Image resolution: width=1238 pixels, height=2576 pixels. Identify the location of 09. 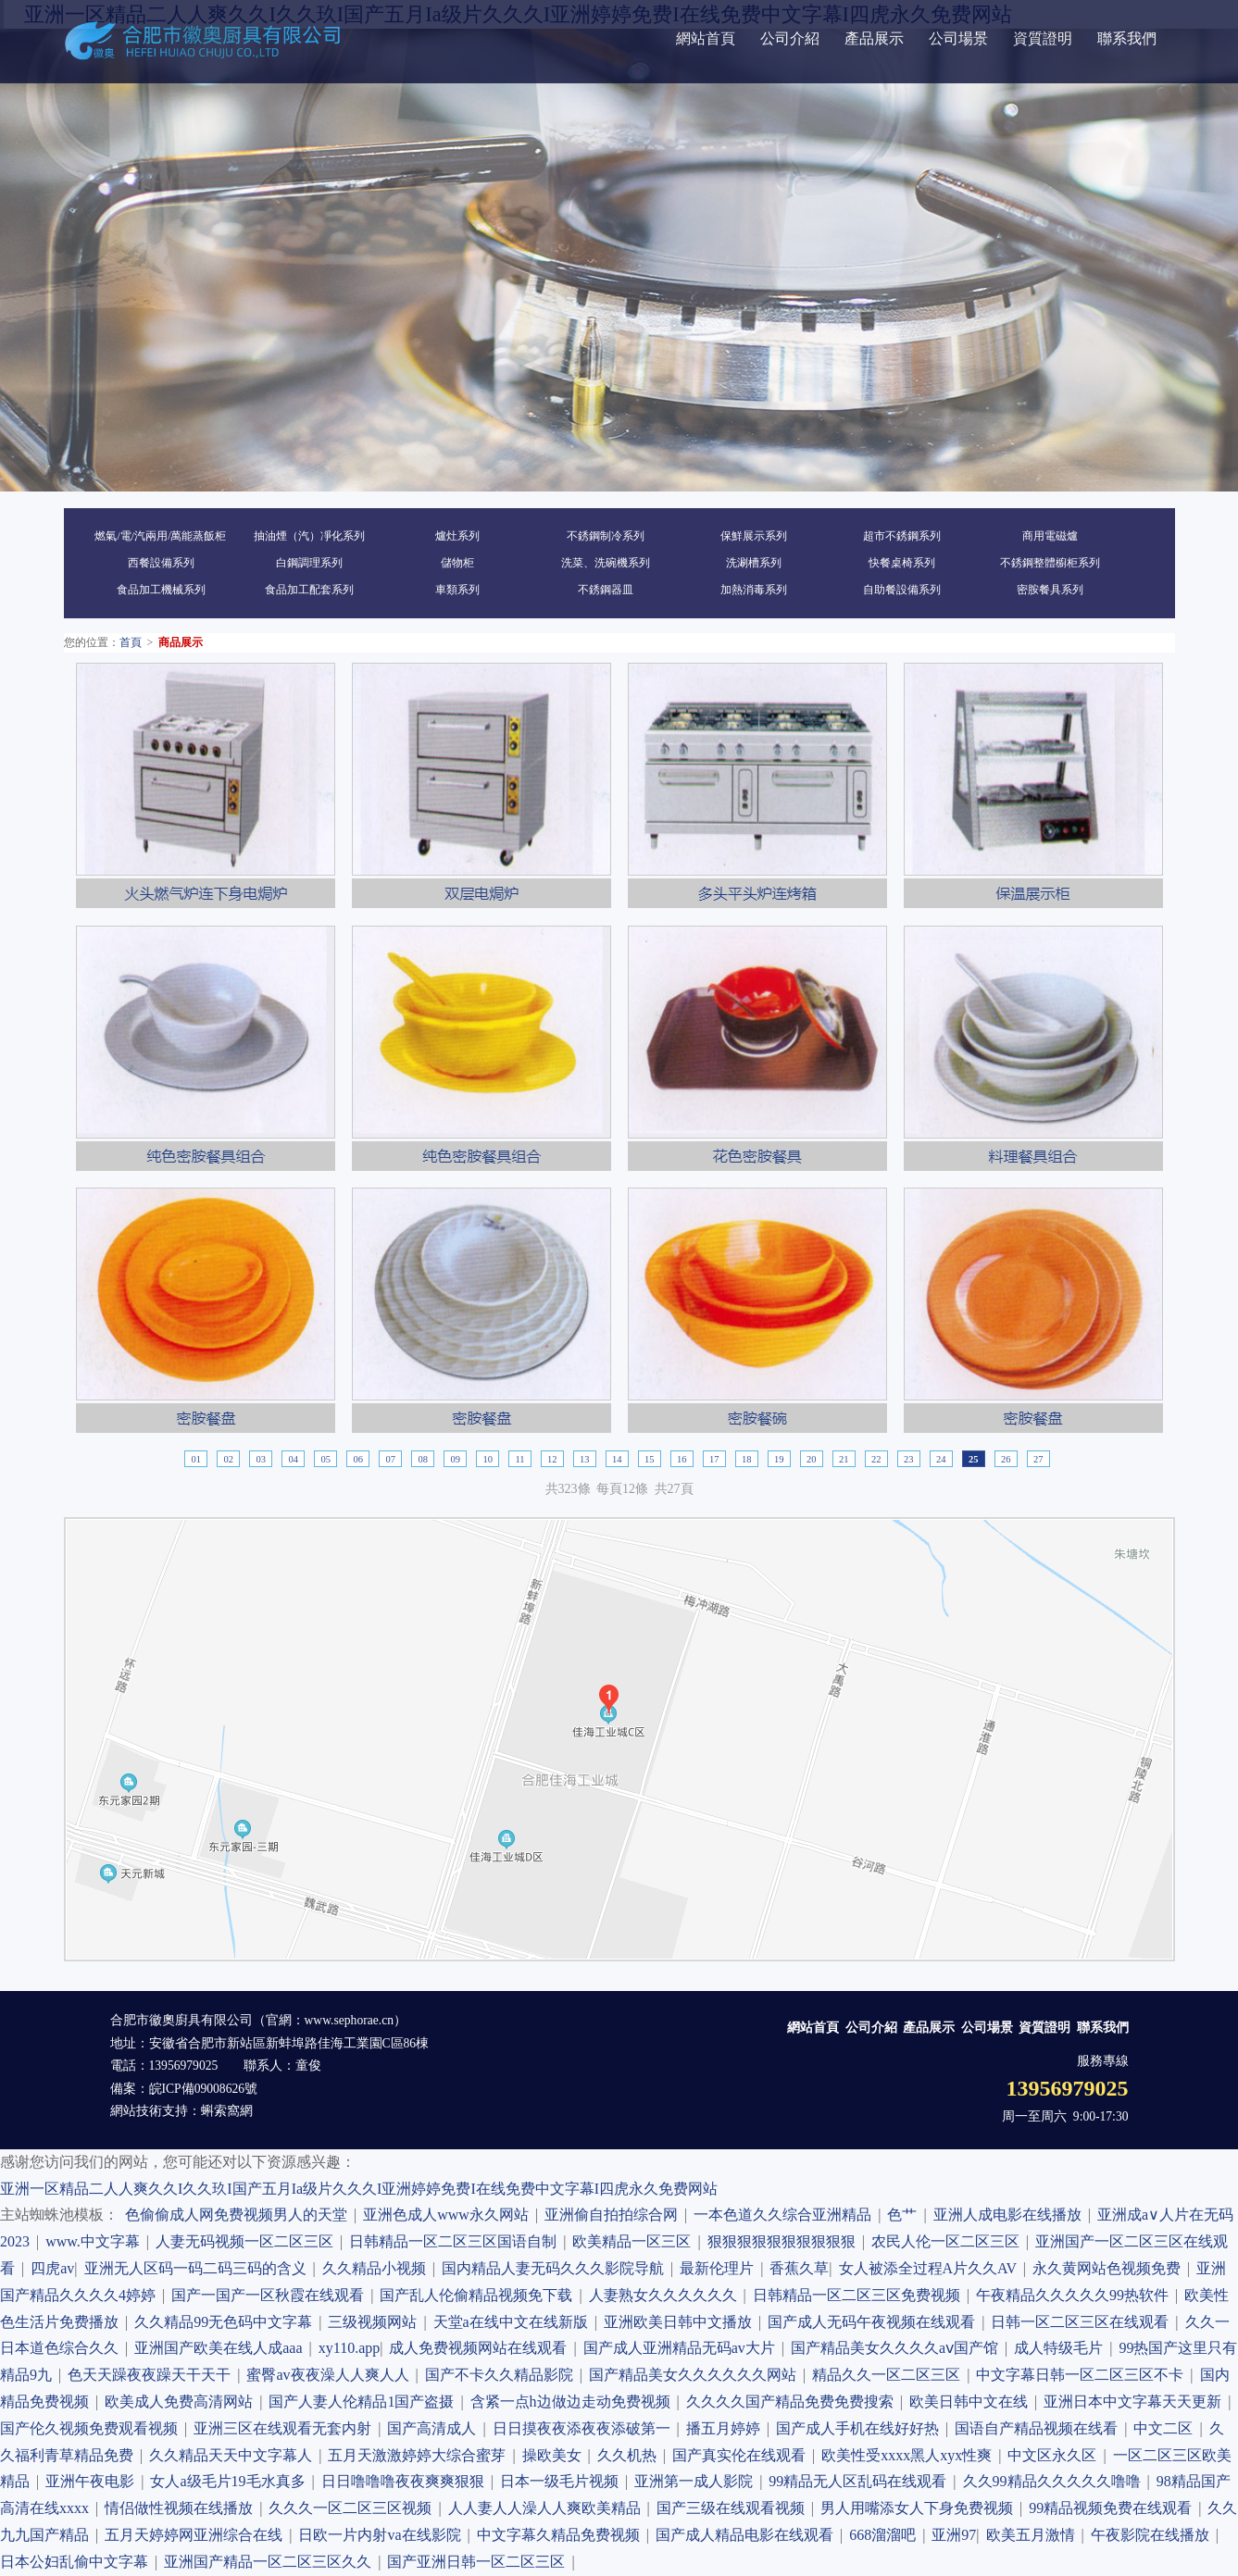
(455, 1459).